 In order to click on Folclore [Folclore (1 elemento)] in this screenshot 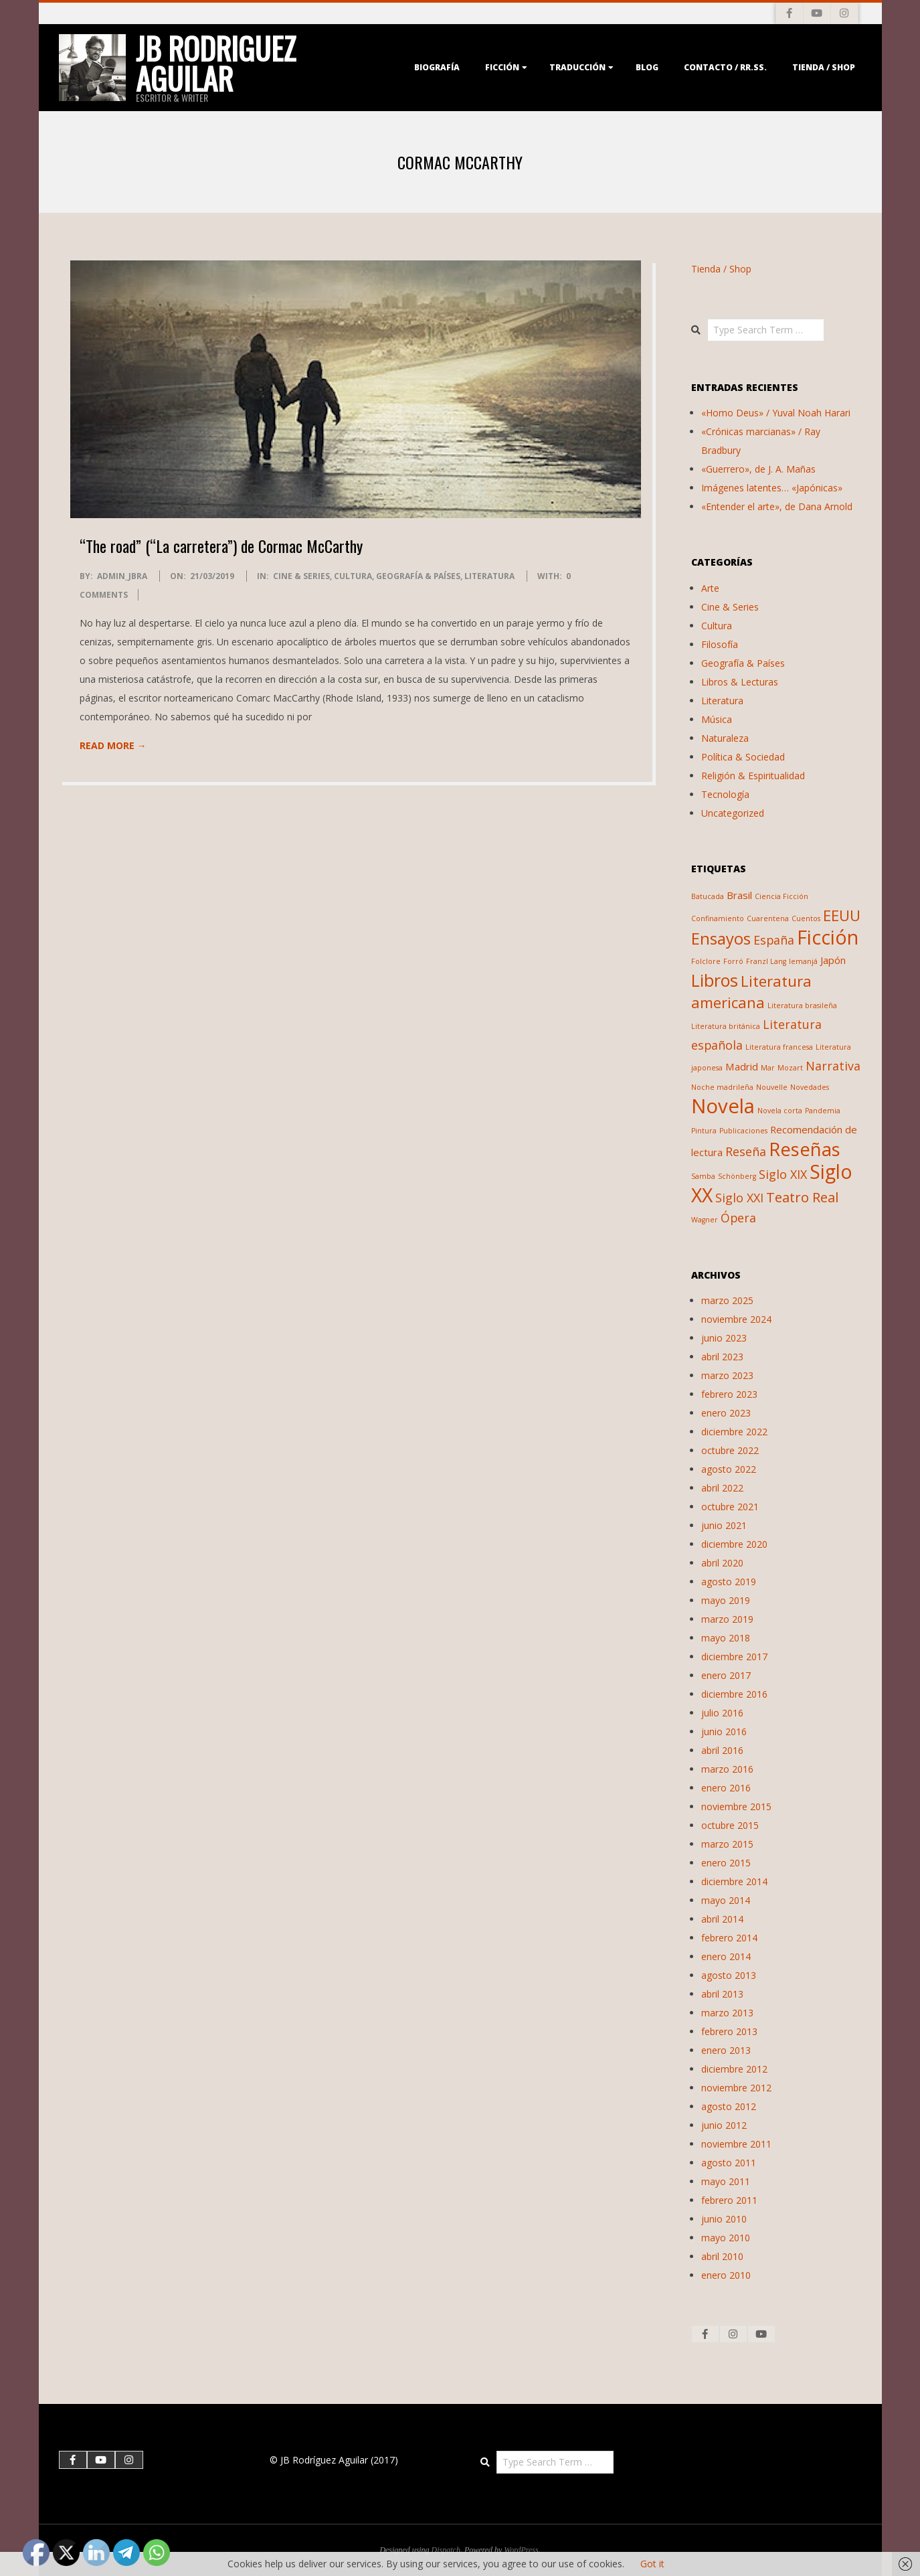, I will do `click(706, 961)`.